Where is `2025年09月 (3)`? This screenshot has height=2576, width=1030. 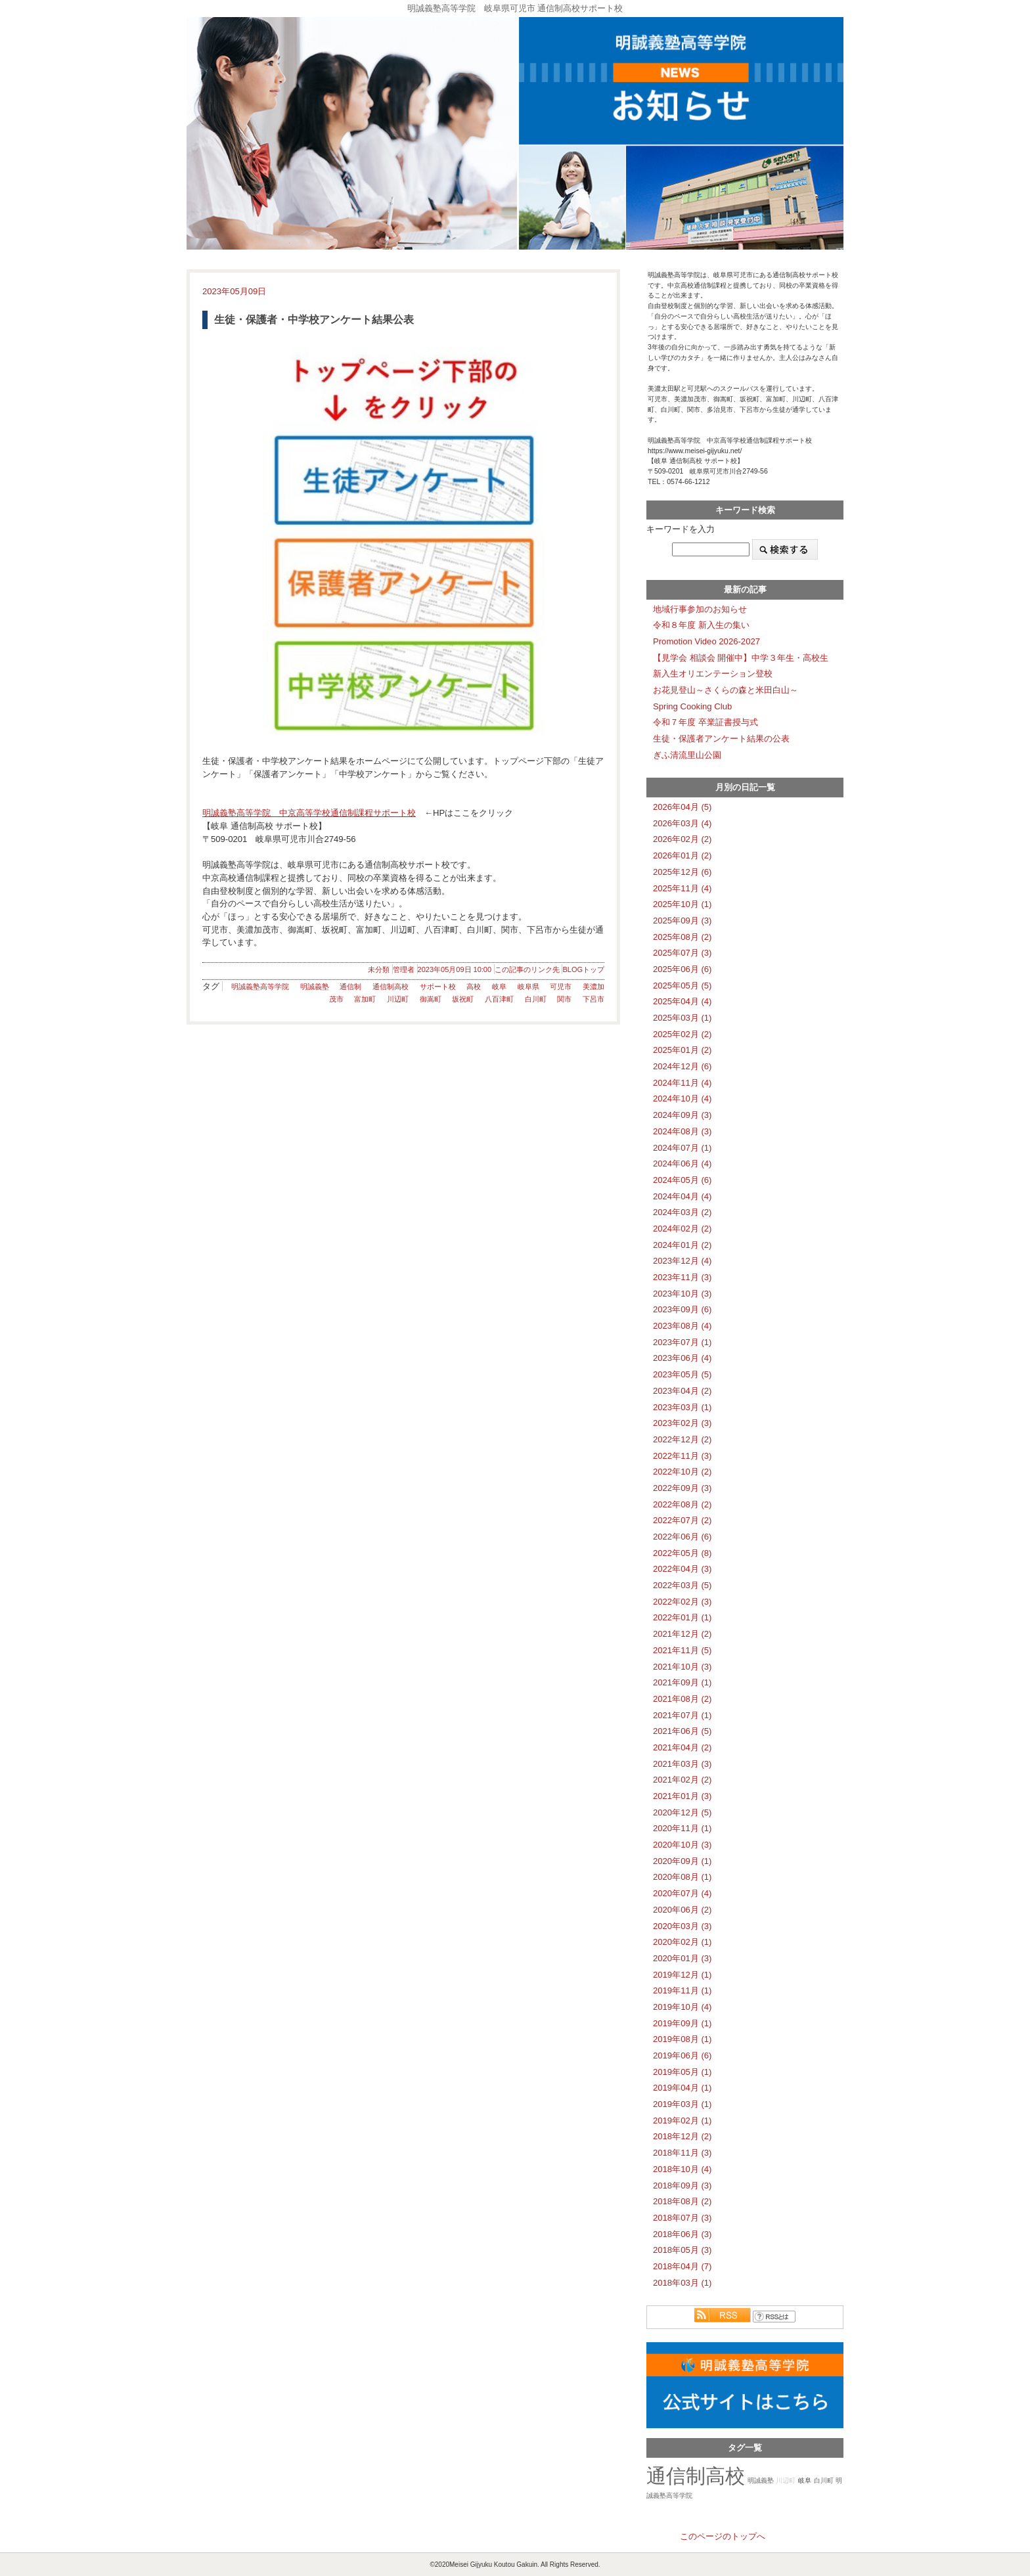
2025年09月 (3) is located at coordinates (682, 920).